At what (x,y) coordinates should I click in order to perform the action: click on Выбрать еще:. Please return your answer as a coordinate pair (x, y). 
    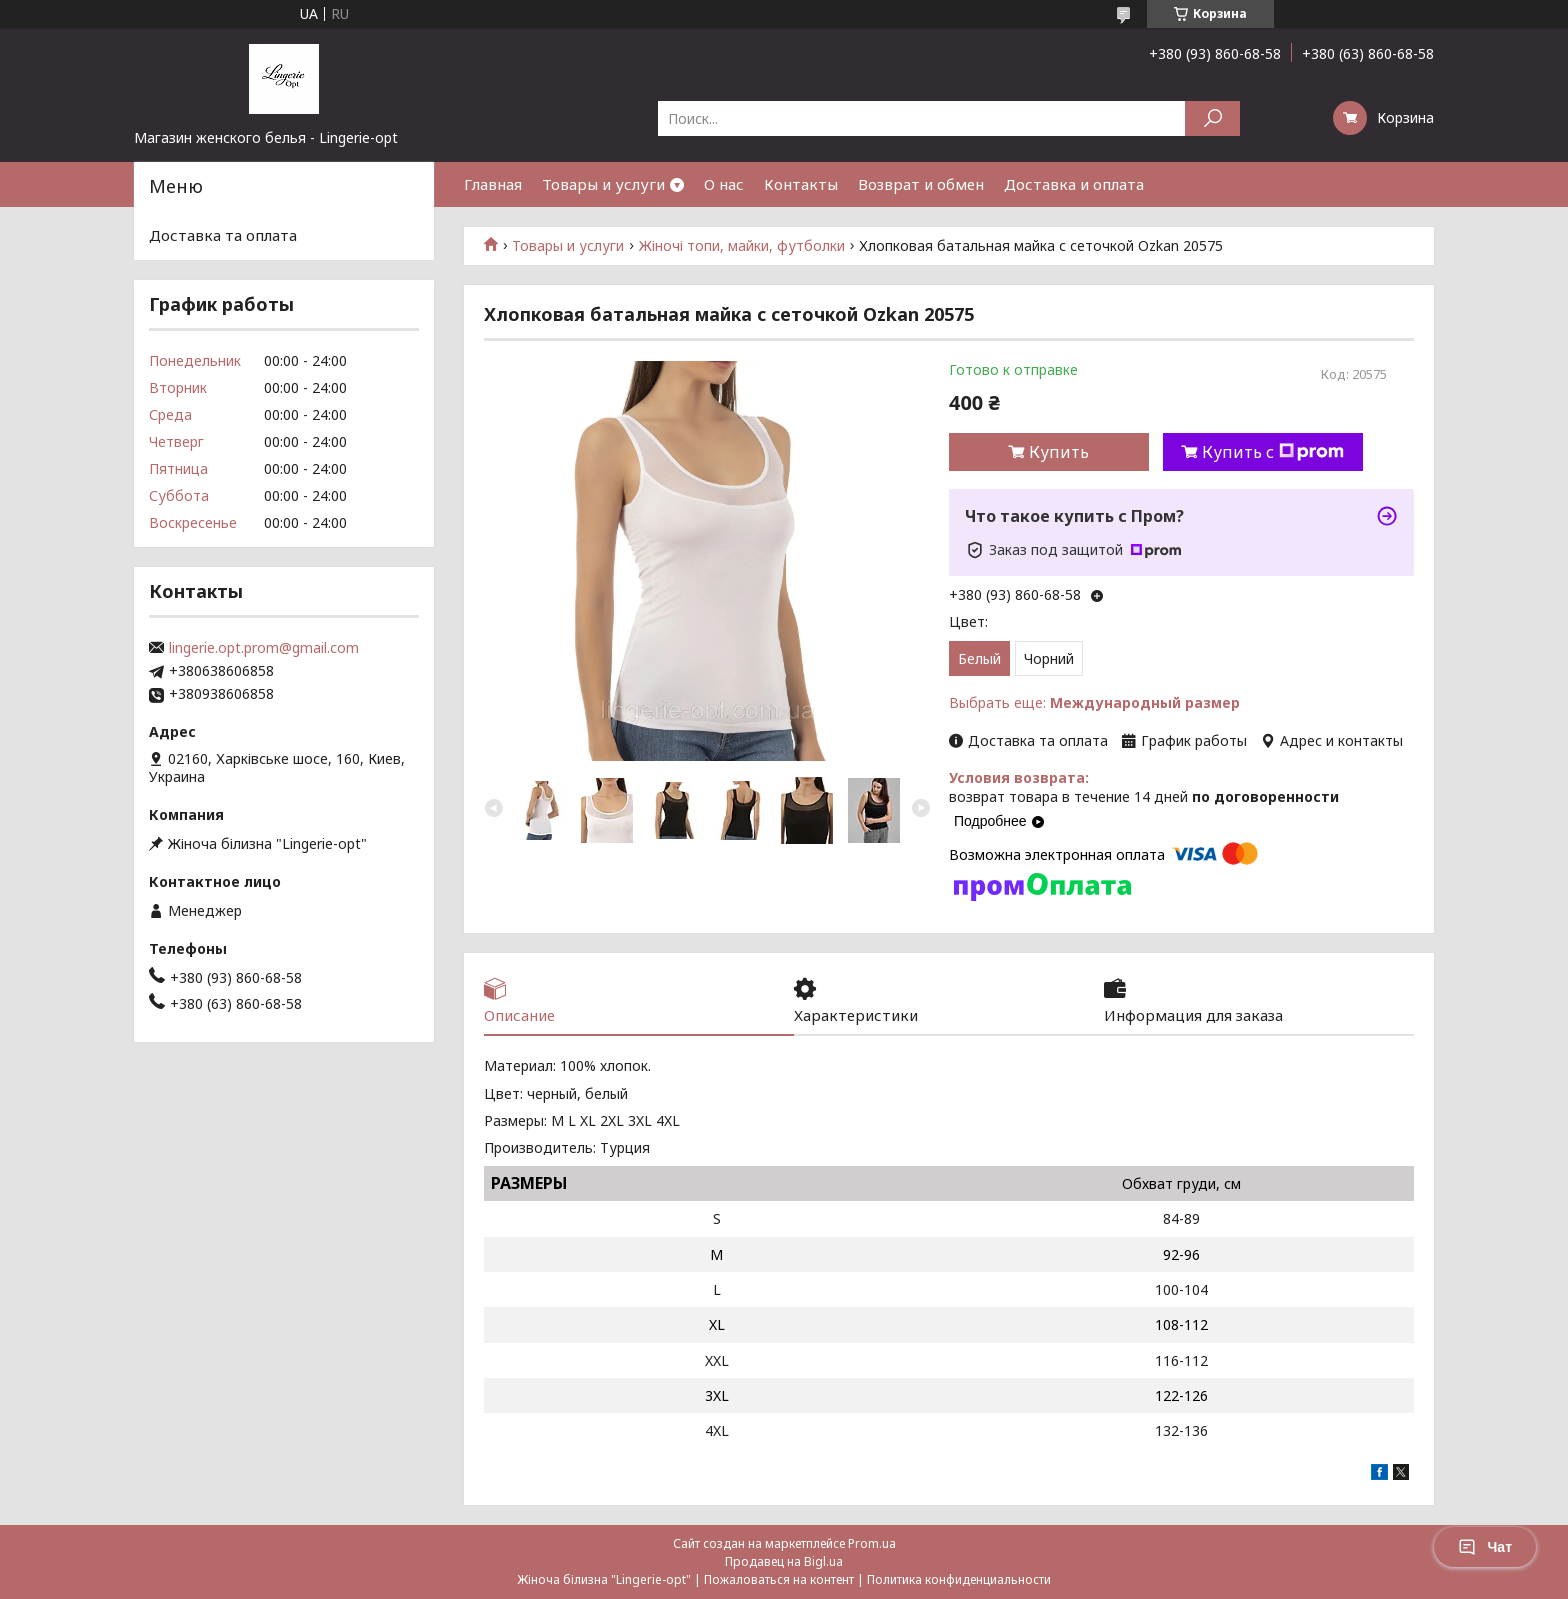
    Looking at the image, I should click on (1094, 702).